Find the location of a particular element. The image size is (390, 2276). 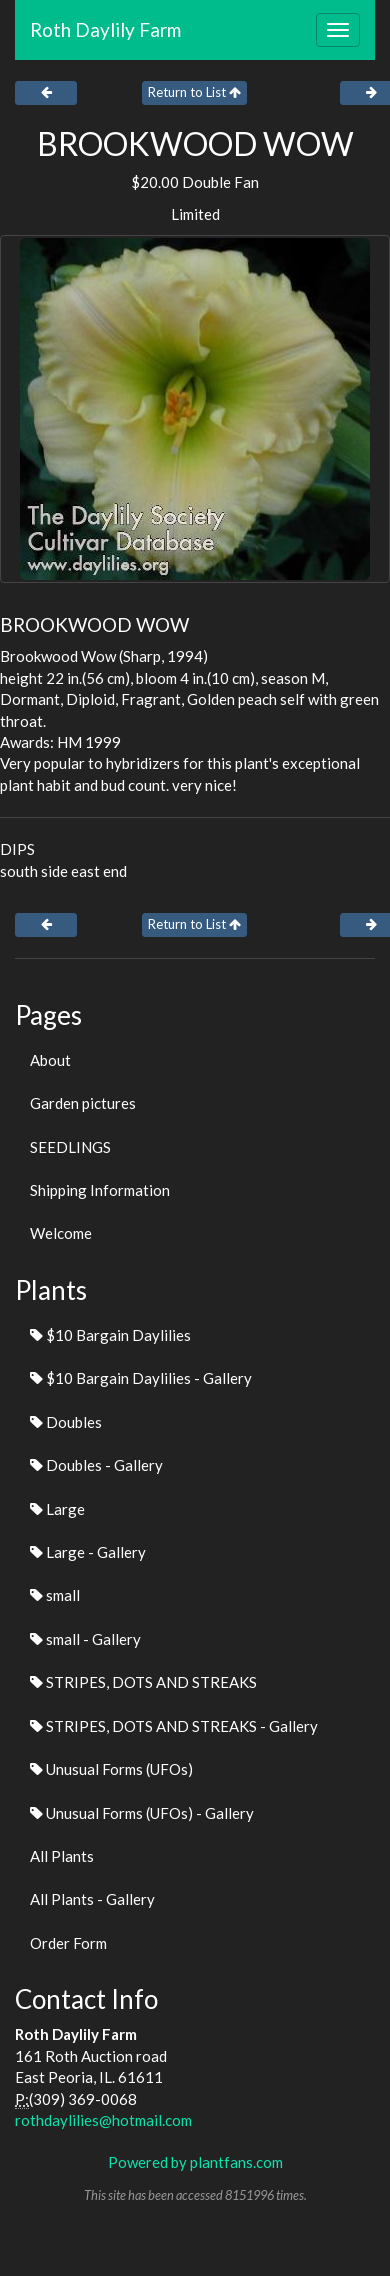

Powered by plantfans.com is located at coordinates (195, 2162).